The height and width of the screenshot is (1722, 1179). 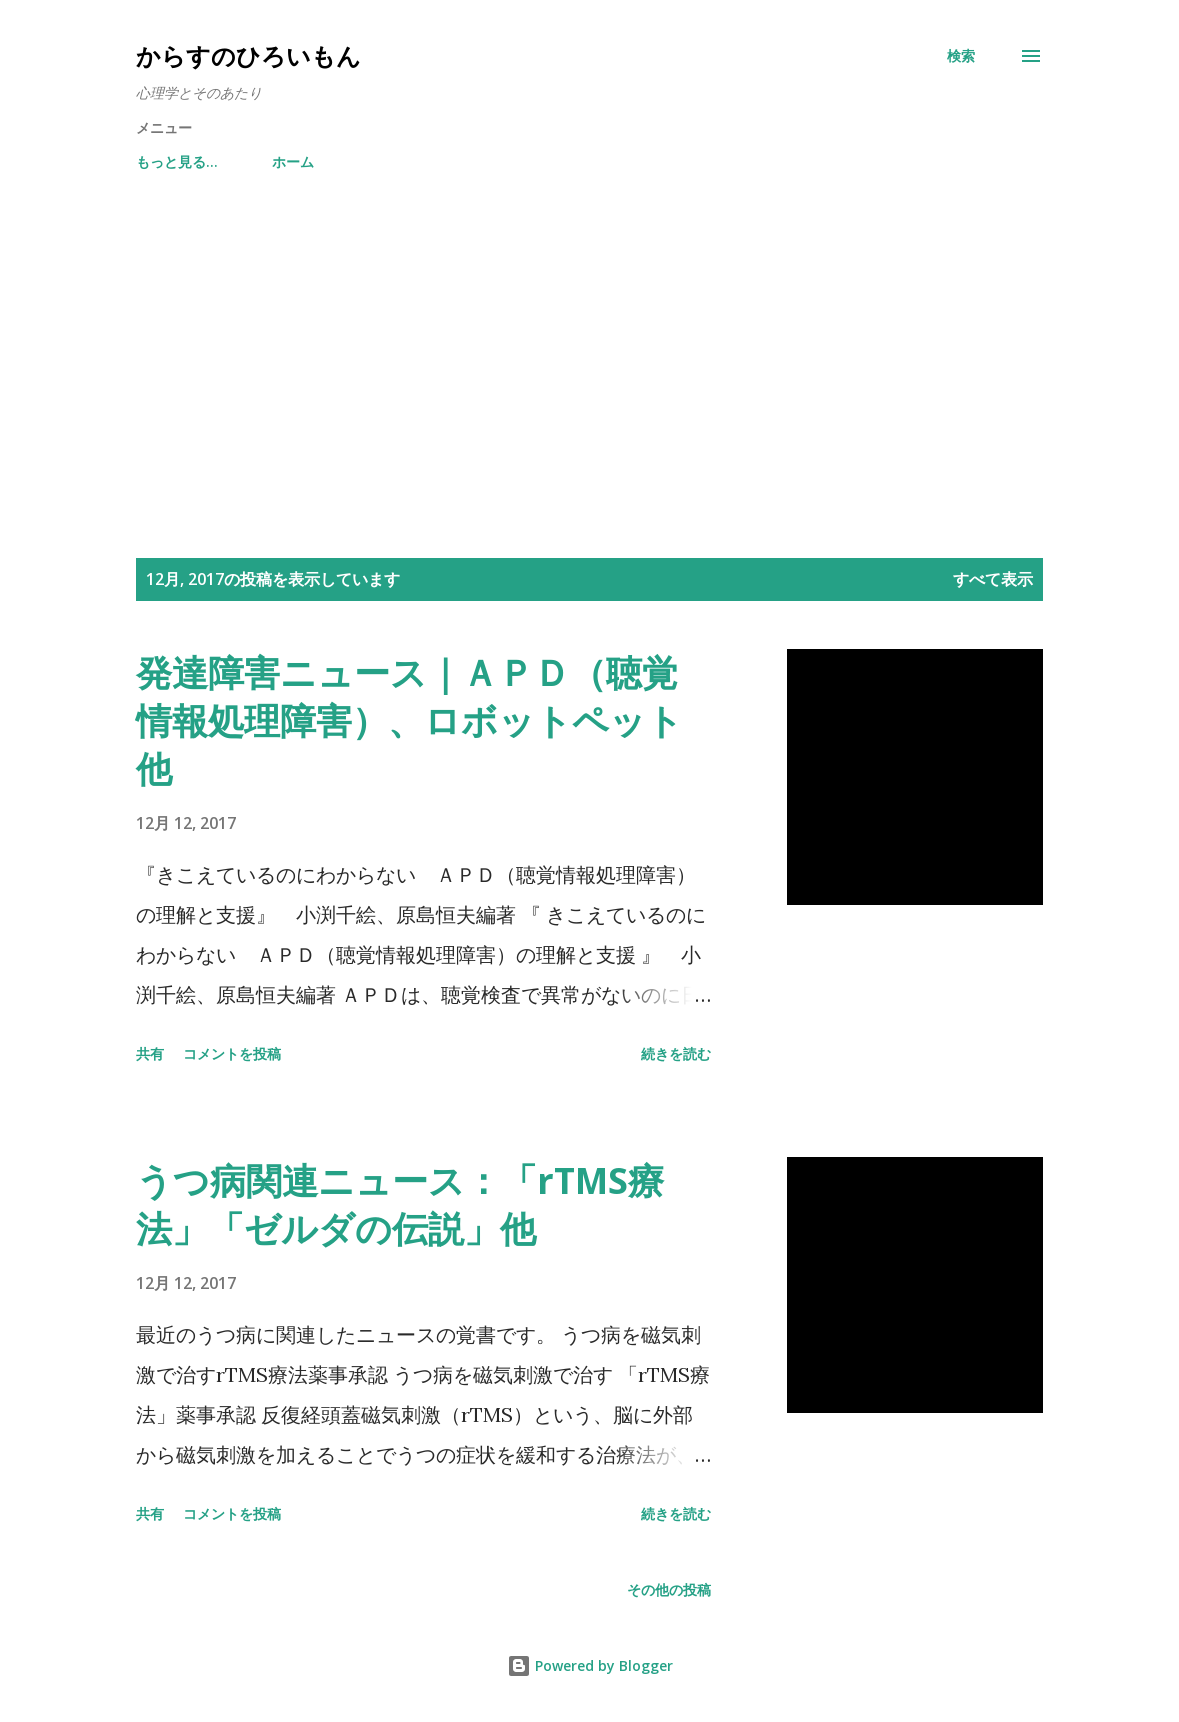 What do you see at coordinates (400, 1204) in the screenshot?
I see `うつ病関連ニュース：「rTMS療法」「ゼルダの伝説」他` at bounding box center [400, 1204].